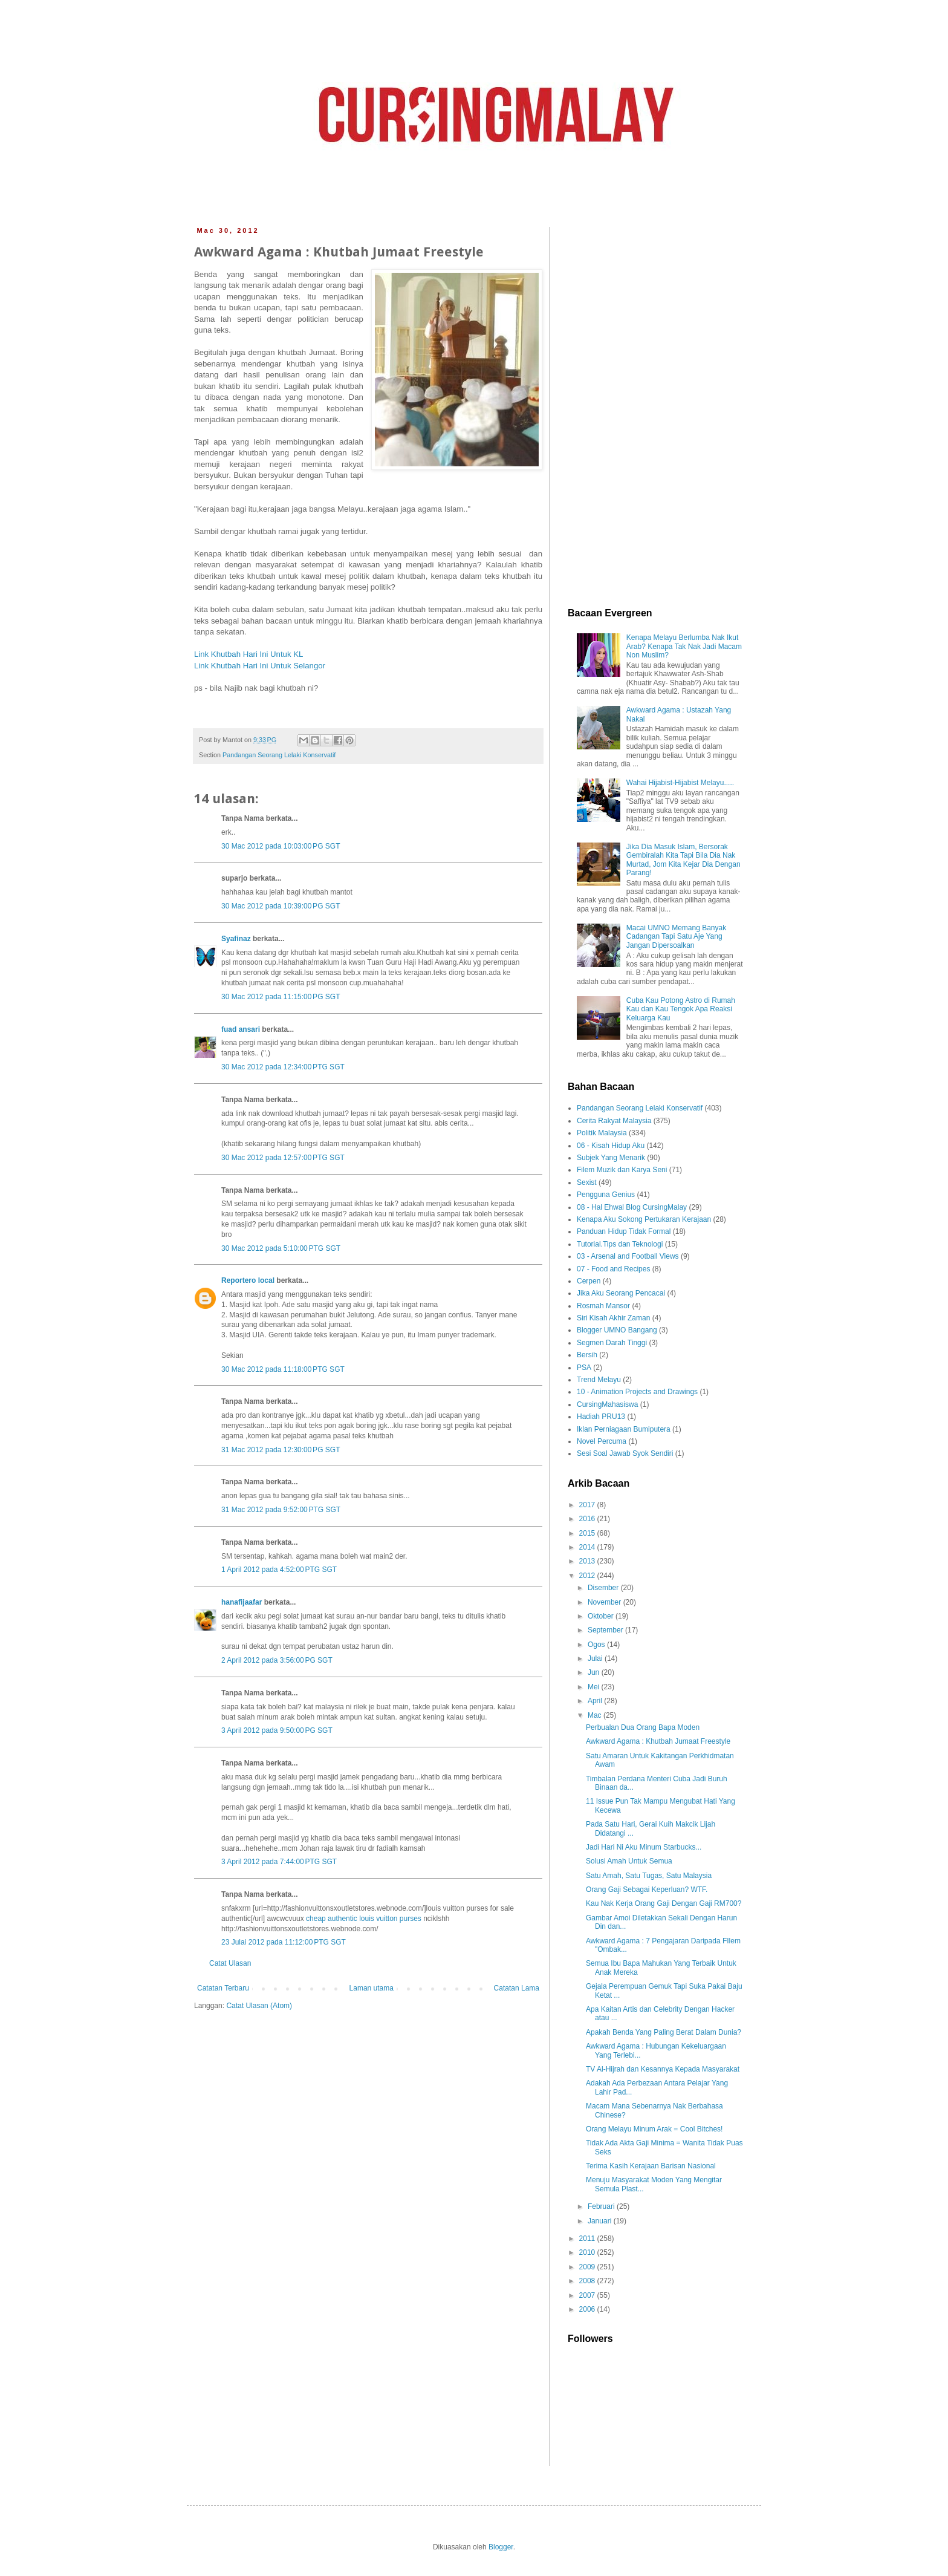  Describe the element at coordinates (623, 1429) in the screenshot. I see `Iklan Perniagaan Bumiputera` at that location.